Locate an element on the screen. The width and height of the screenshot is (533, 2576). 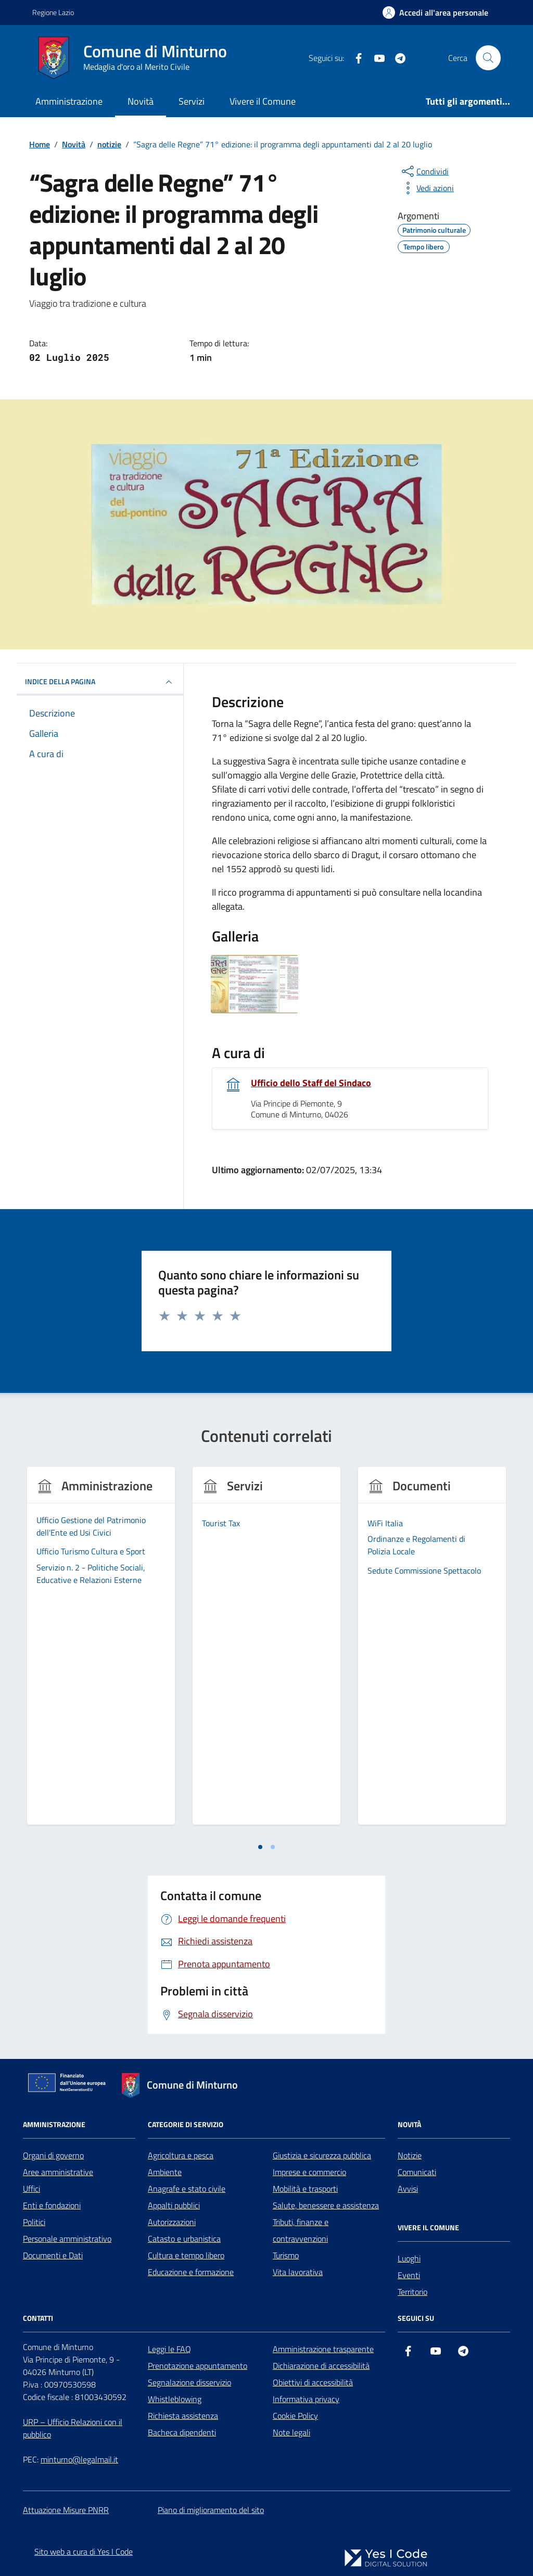
[condividi sui social] is located at coordinates (424, 171).